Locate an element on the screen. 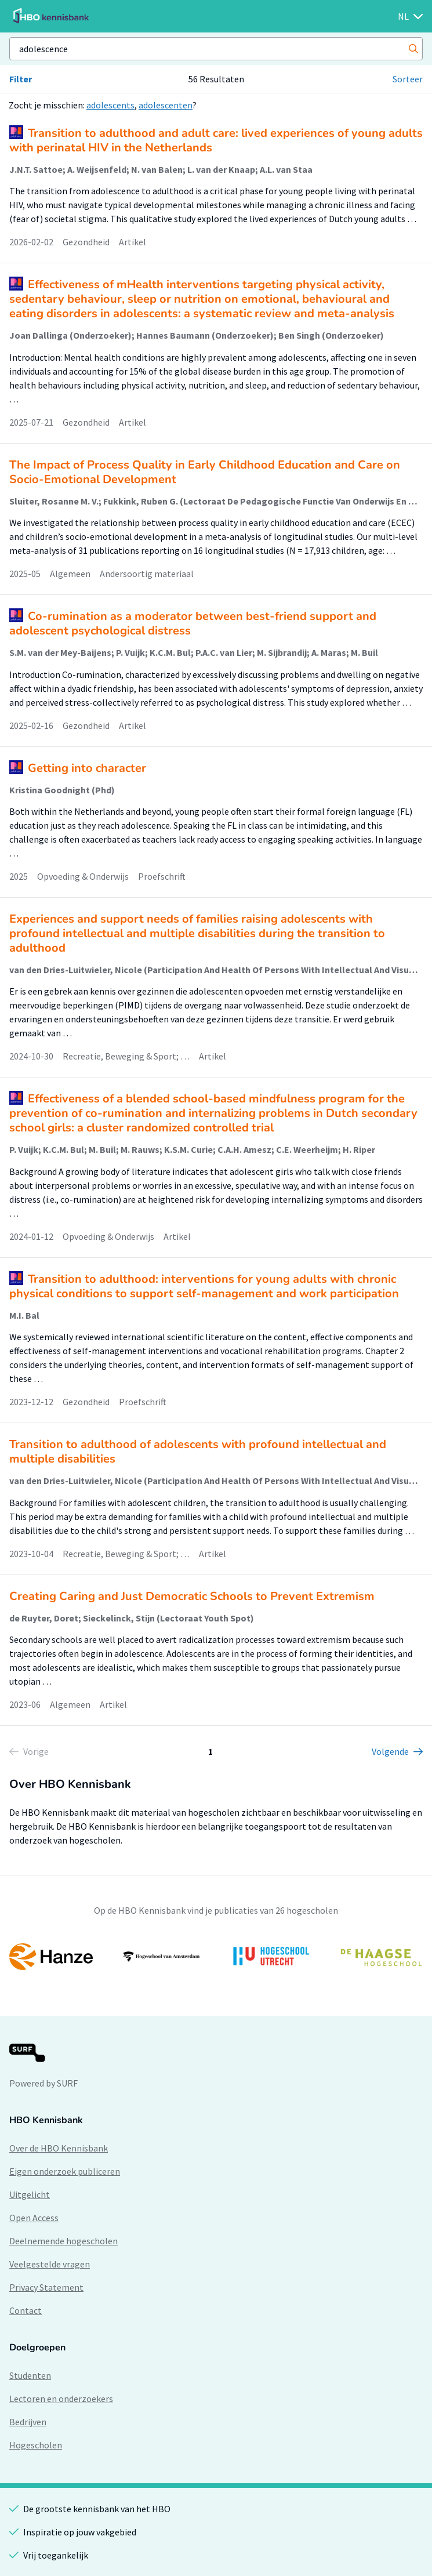 Image resolution: width=432 pixels, height=2576 pixels. Bedrijven is located at coordinates (27, 2422).